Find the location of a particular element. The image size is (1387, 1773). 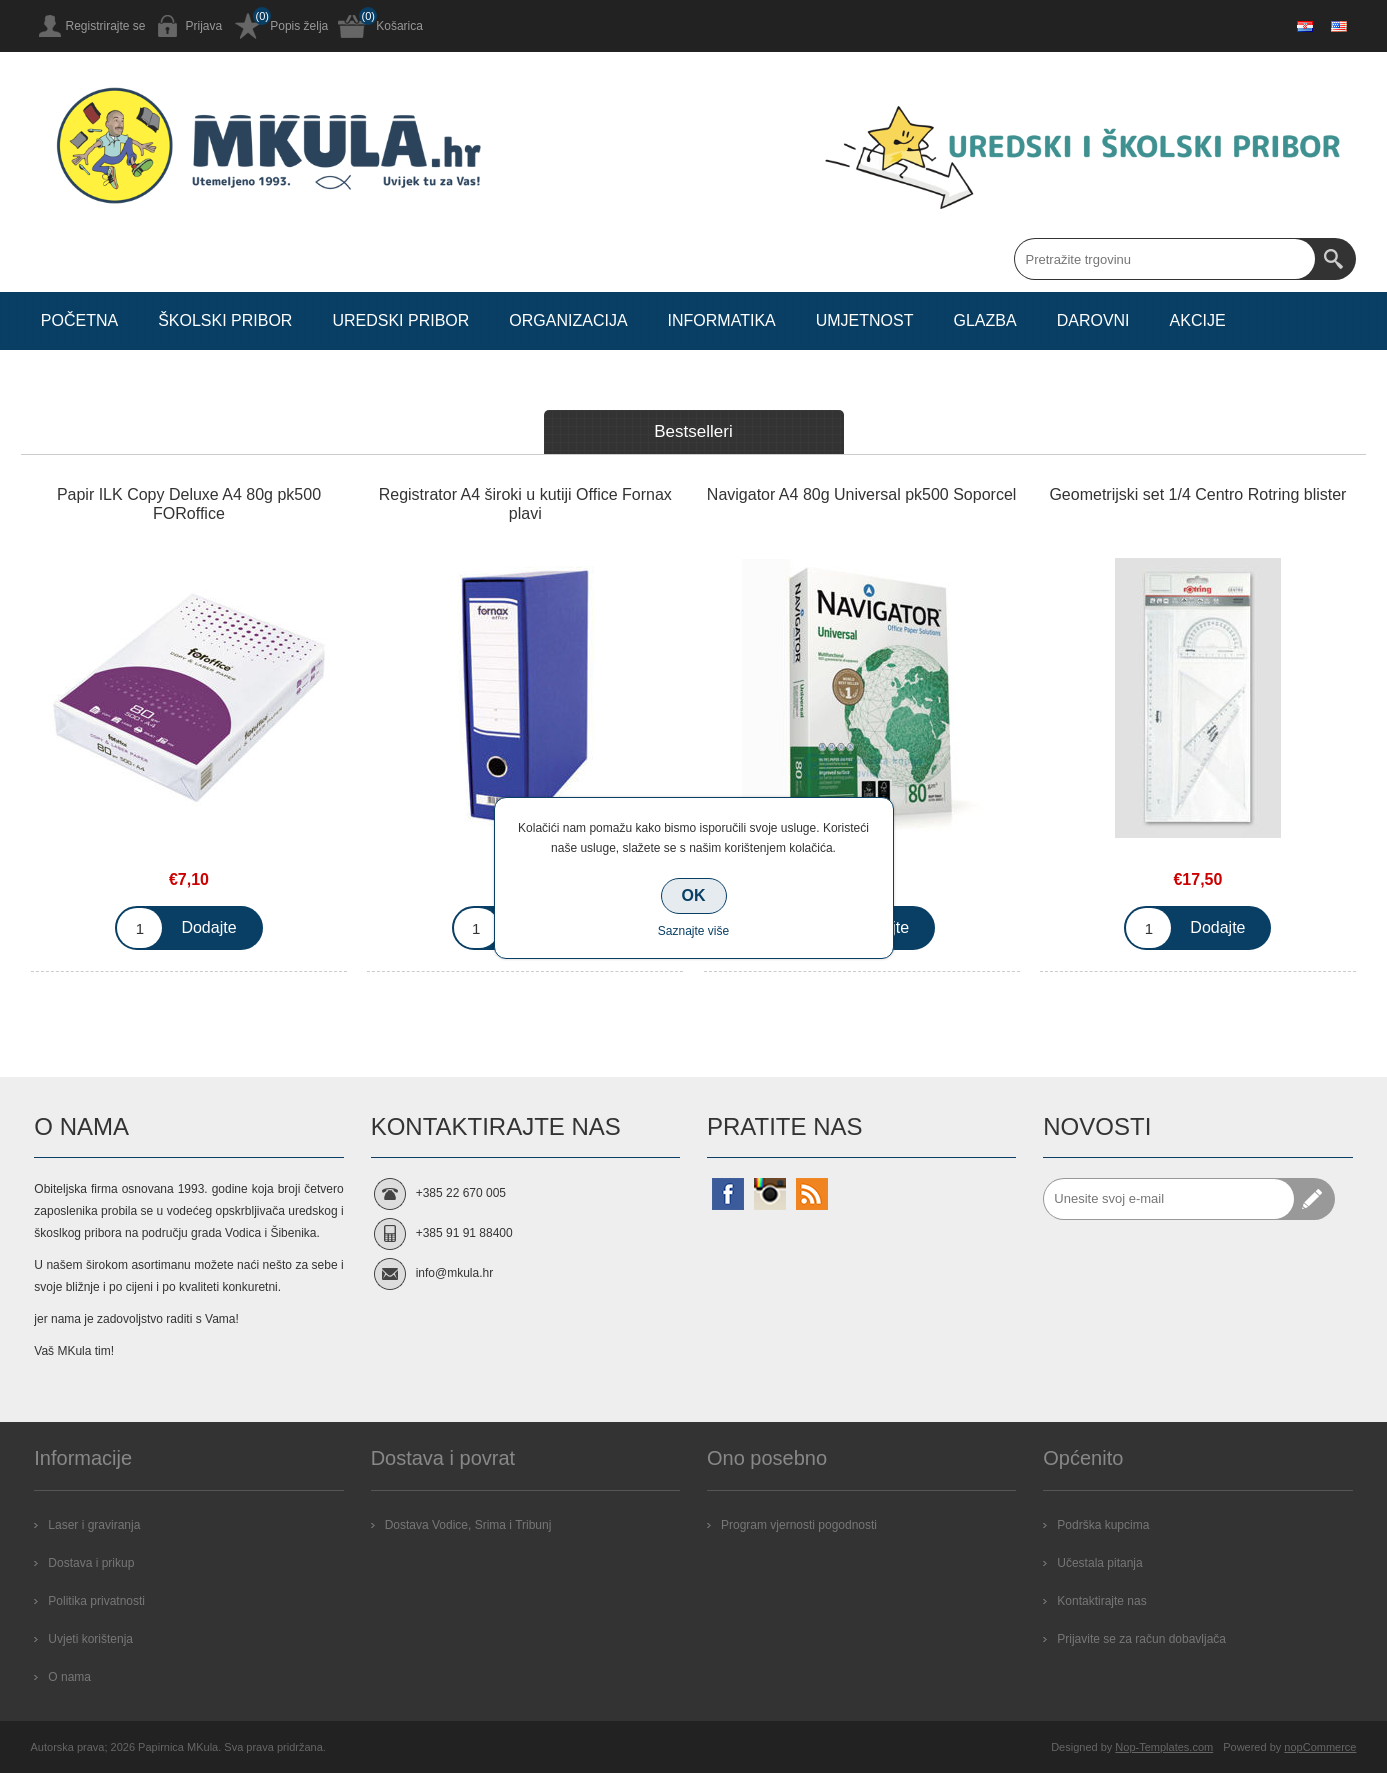

Navigator A4 80g Universal pk500 Soporcel is located at coordinates (862, 494).